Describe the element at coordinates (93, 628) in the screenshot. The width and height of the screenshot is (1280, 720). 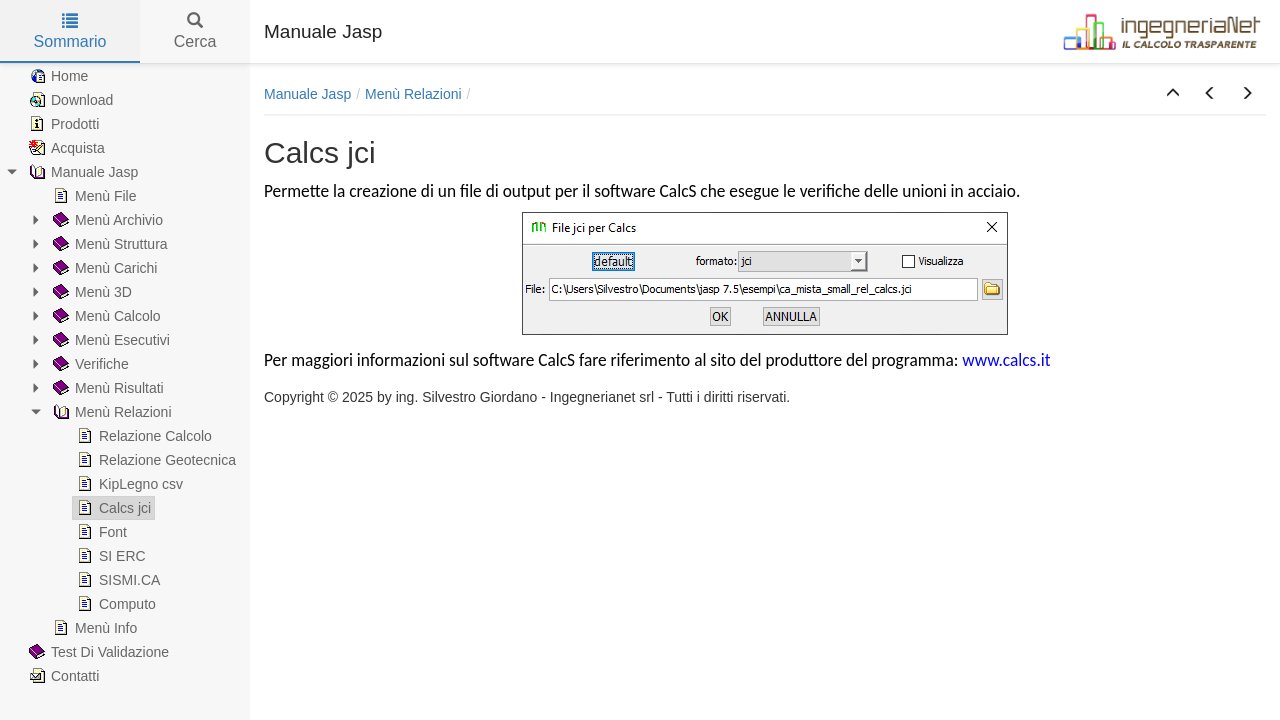
I see `Menù Info [treeitem]` at that location.